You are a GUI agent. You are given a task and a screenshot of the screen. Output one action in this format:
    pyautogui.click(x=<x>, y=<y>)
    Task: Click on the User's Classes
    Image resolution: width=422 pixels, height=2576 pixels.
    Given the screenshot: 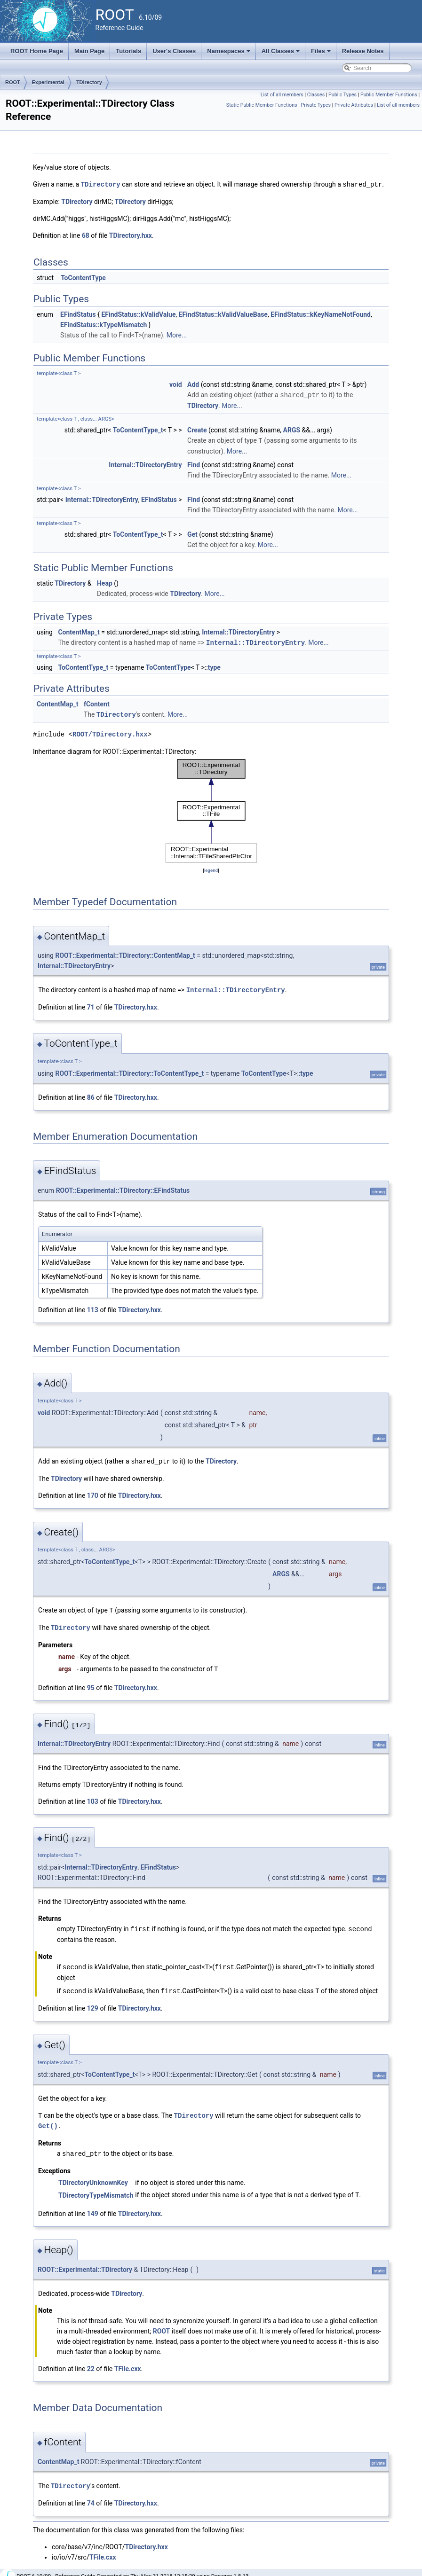 What is the action you would take?
    pyautogui.click(x=174, y=51)
    